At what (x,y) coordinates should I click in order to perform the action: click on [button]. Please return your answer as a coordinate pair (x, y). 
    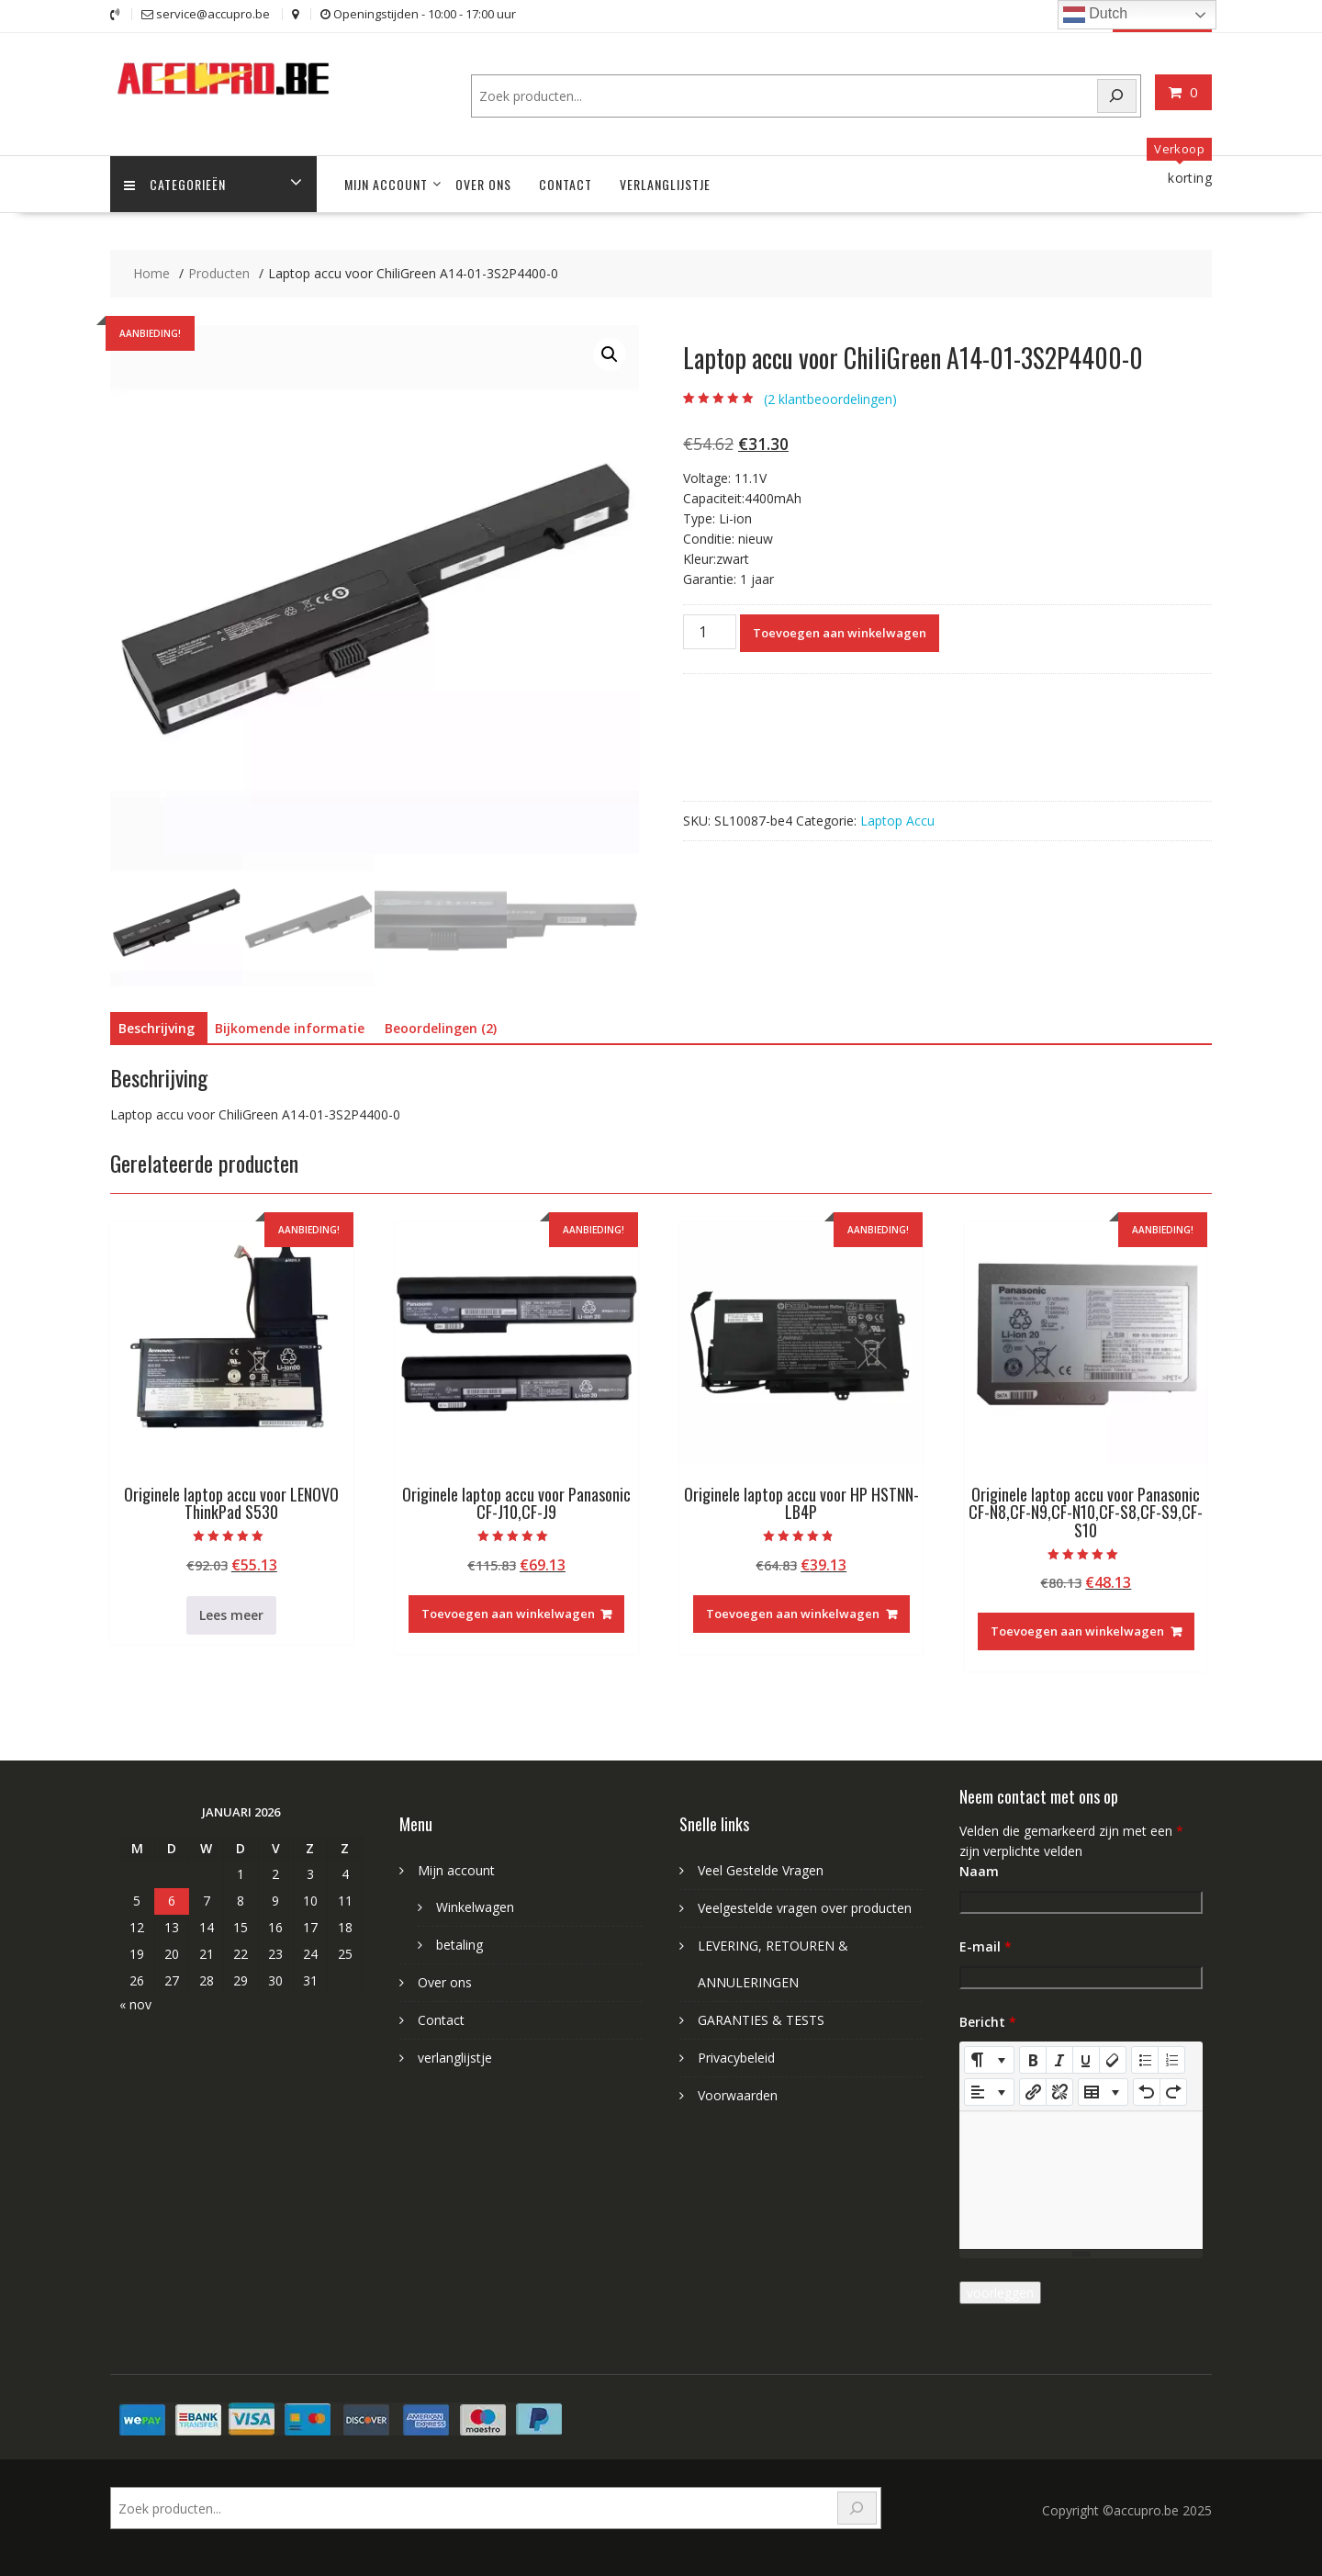
    Looking at the image, I should click on (609, 354).